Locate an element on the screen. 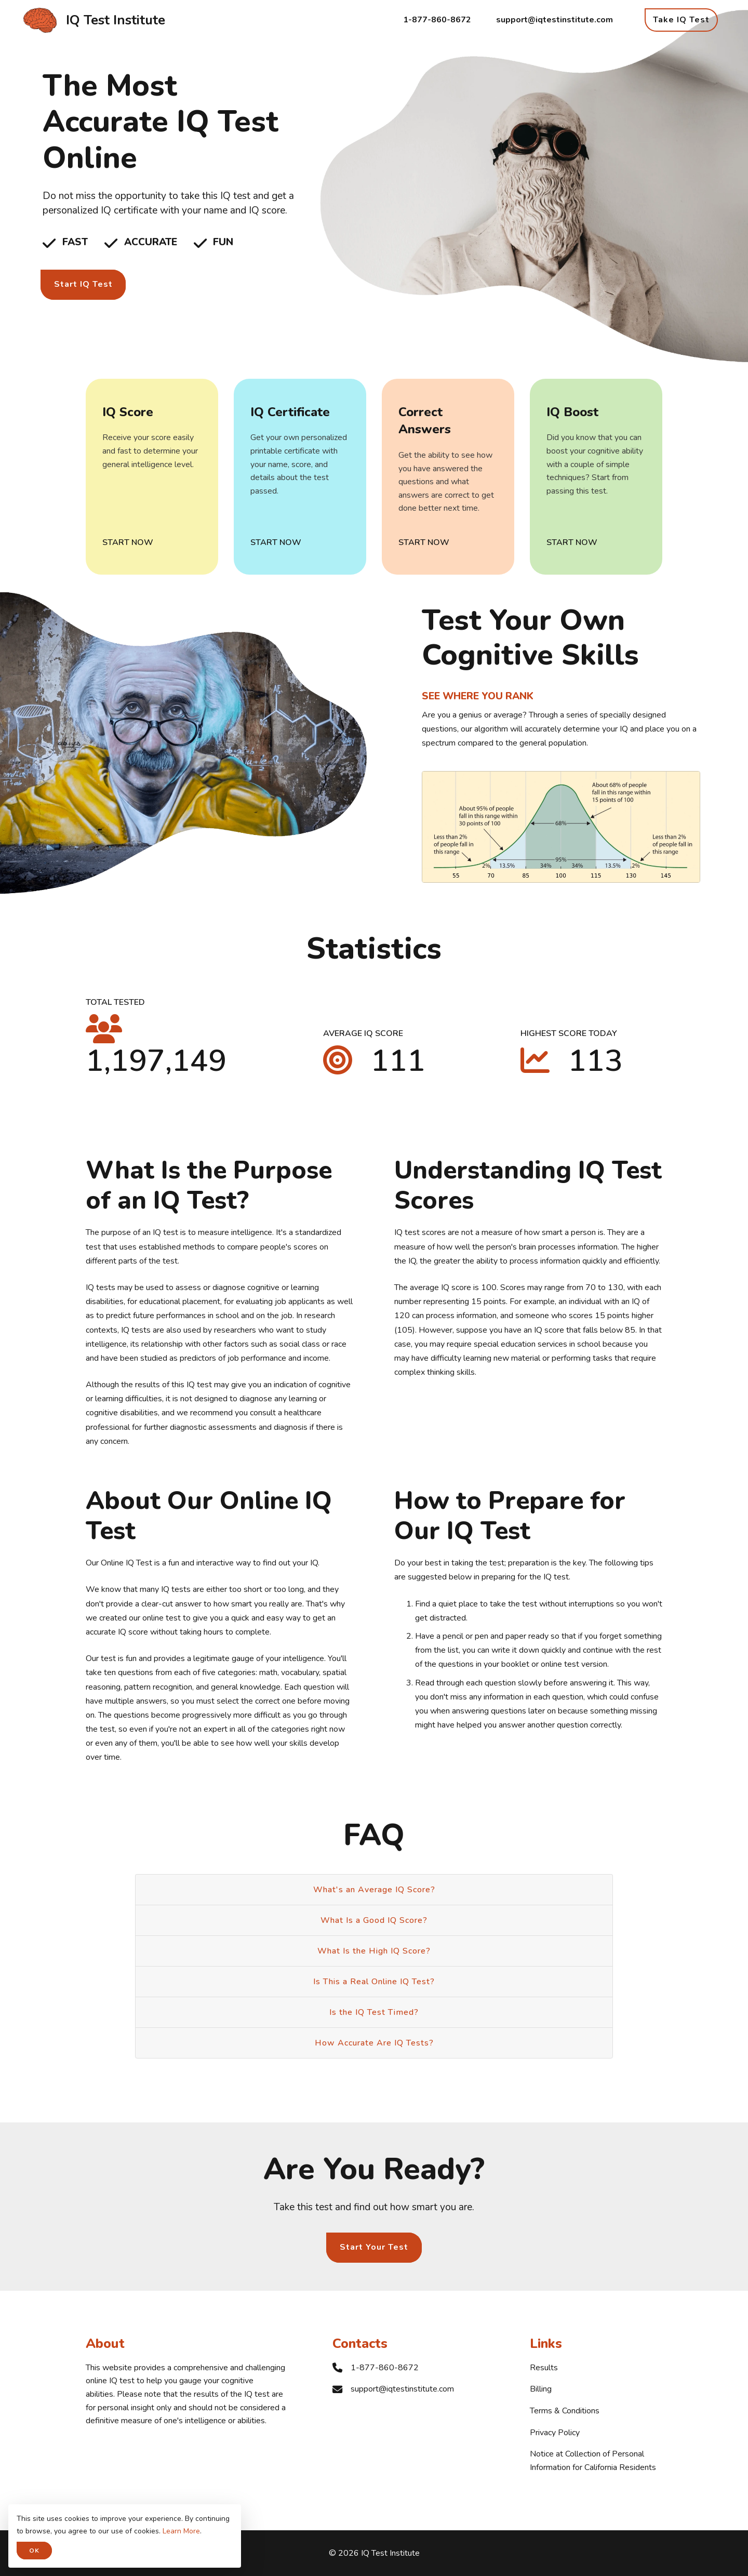  support@iqtestinstitute.com is located at coordinates (554, 19).